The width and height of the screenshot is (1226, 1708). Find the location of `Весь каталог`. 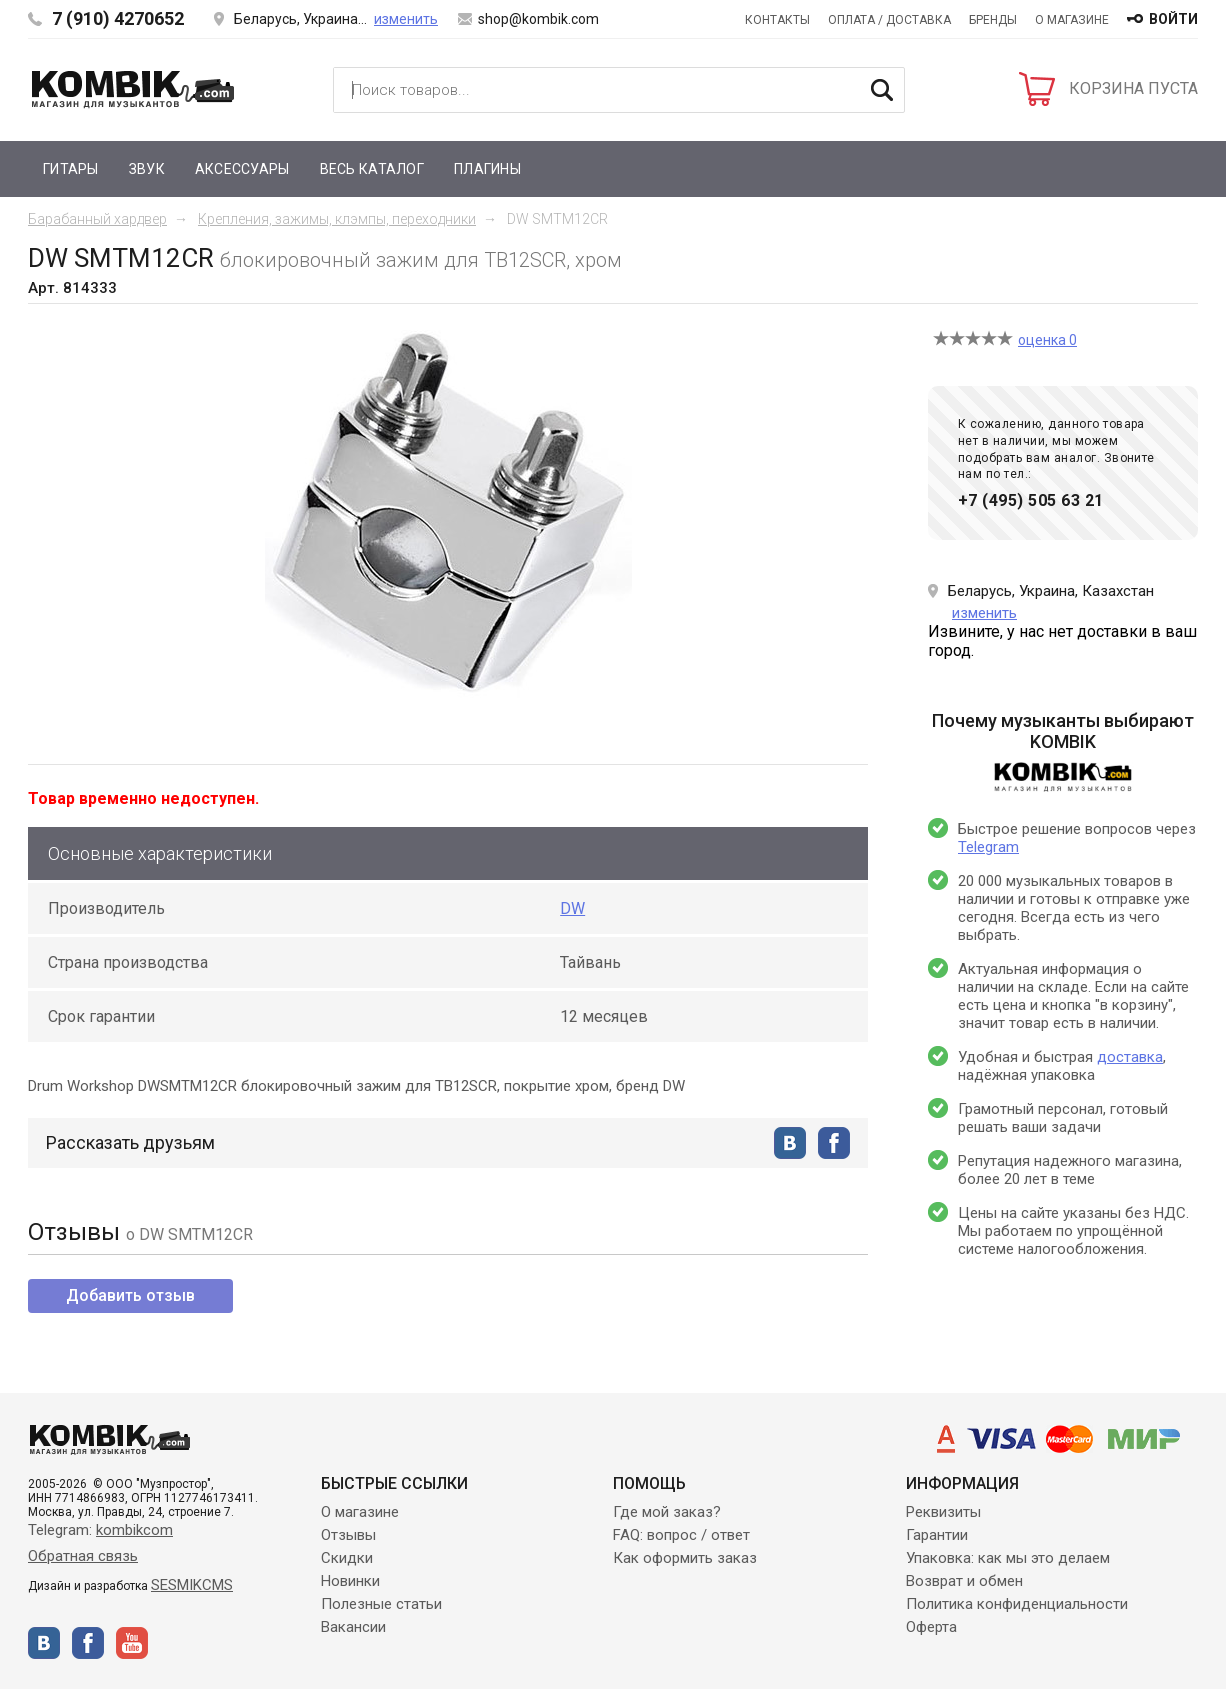

Весь каталог is located at coordinates (372, 169).